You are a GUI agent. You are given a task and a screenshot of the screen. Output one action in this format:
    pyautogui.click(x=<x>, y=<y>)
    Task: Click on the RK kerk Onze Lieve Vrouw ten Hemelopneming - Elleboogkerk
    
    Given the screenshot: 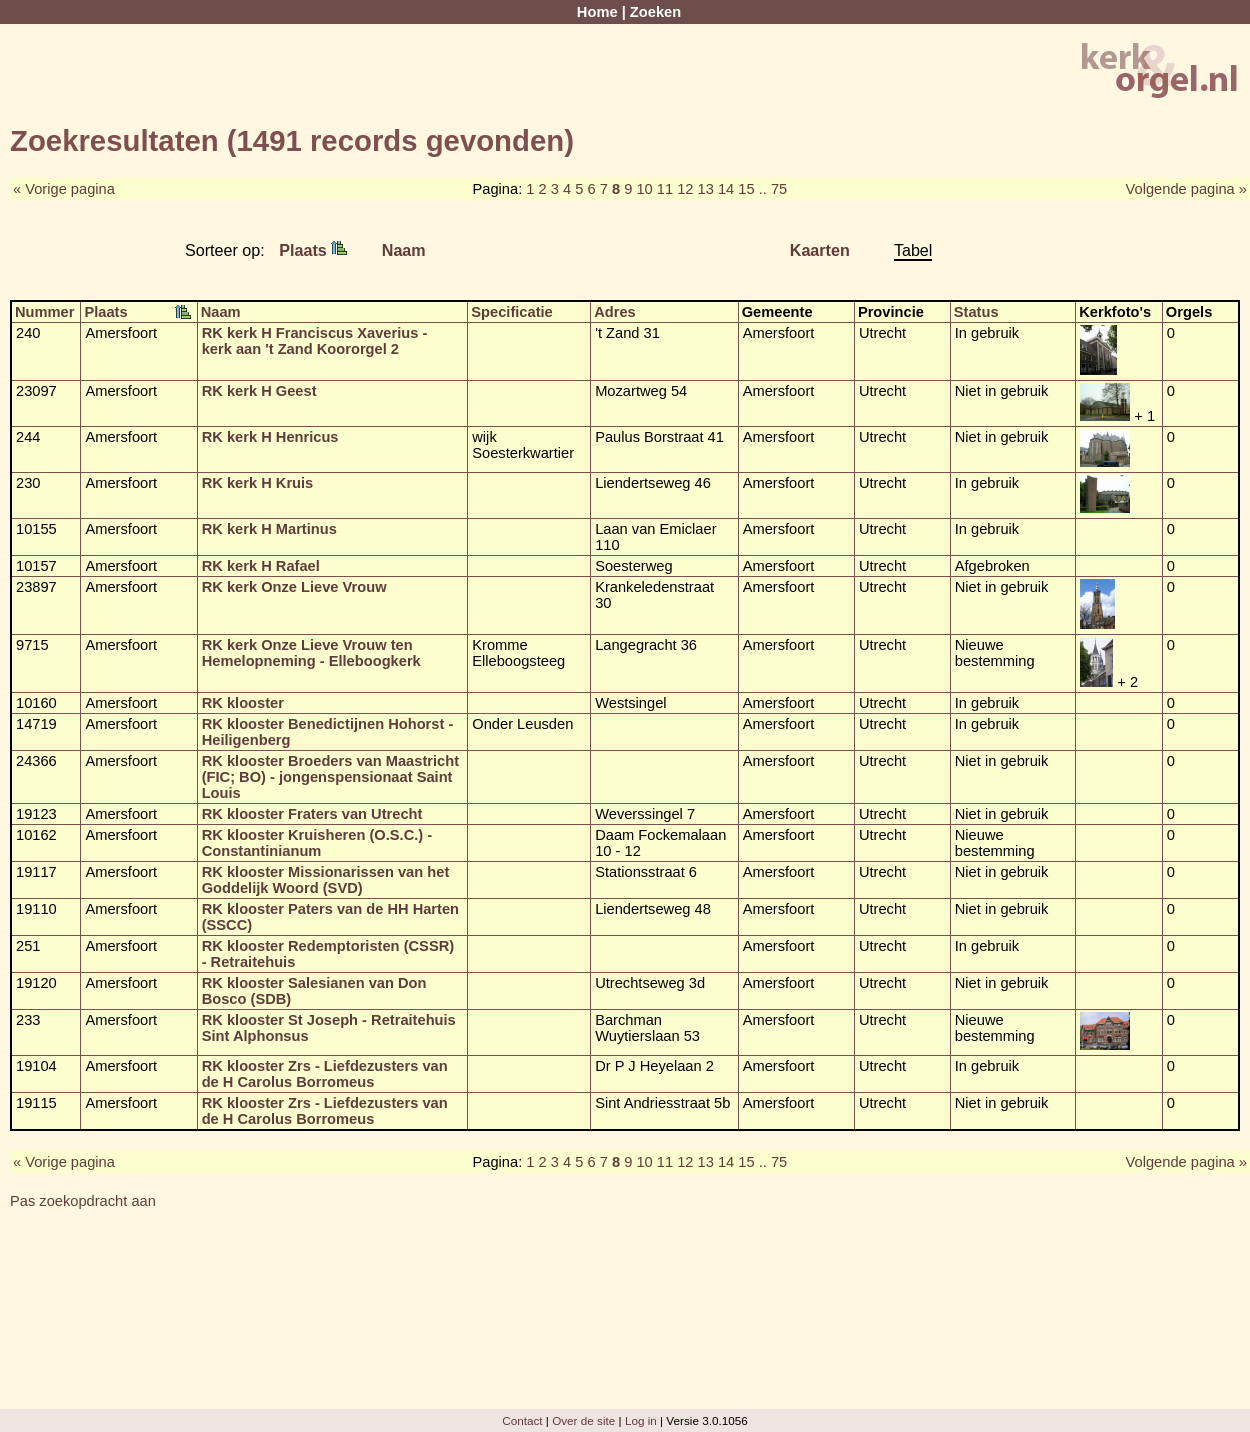 What is the action you would take?
    pyautogui.click(x=311, y=653)
    